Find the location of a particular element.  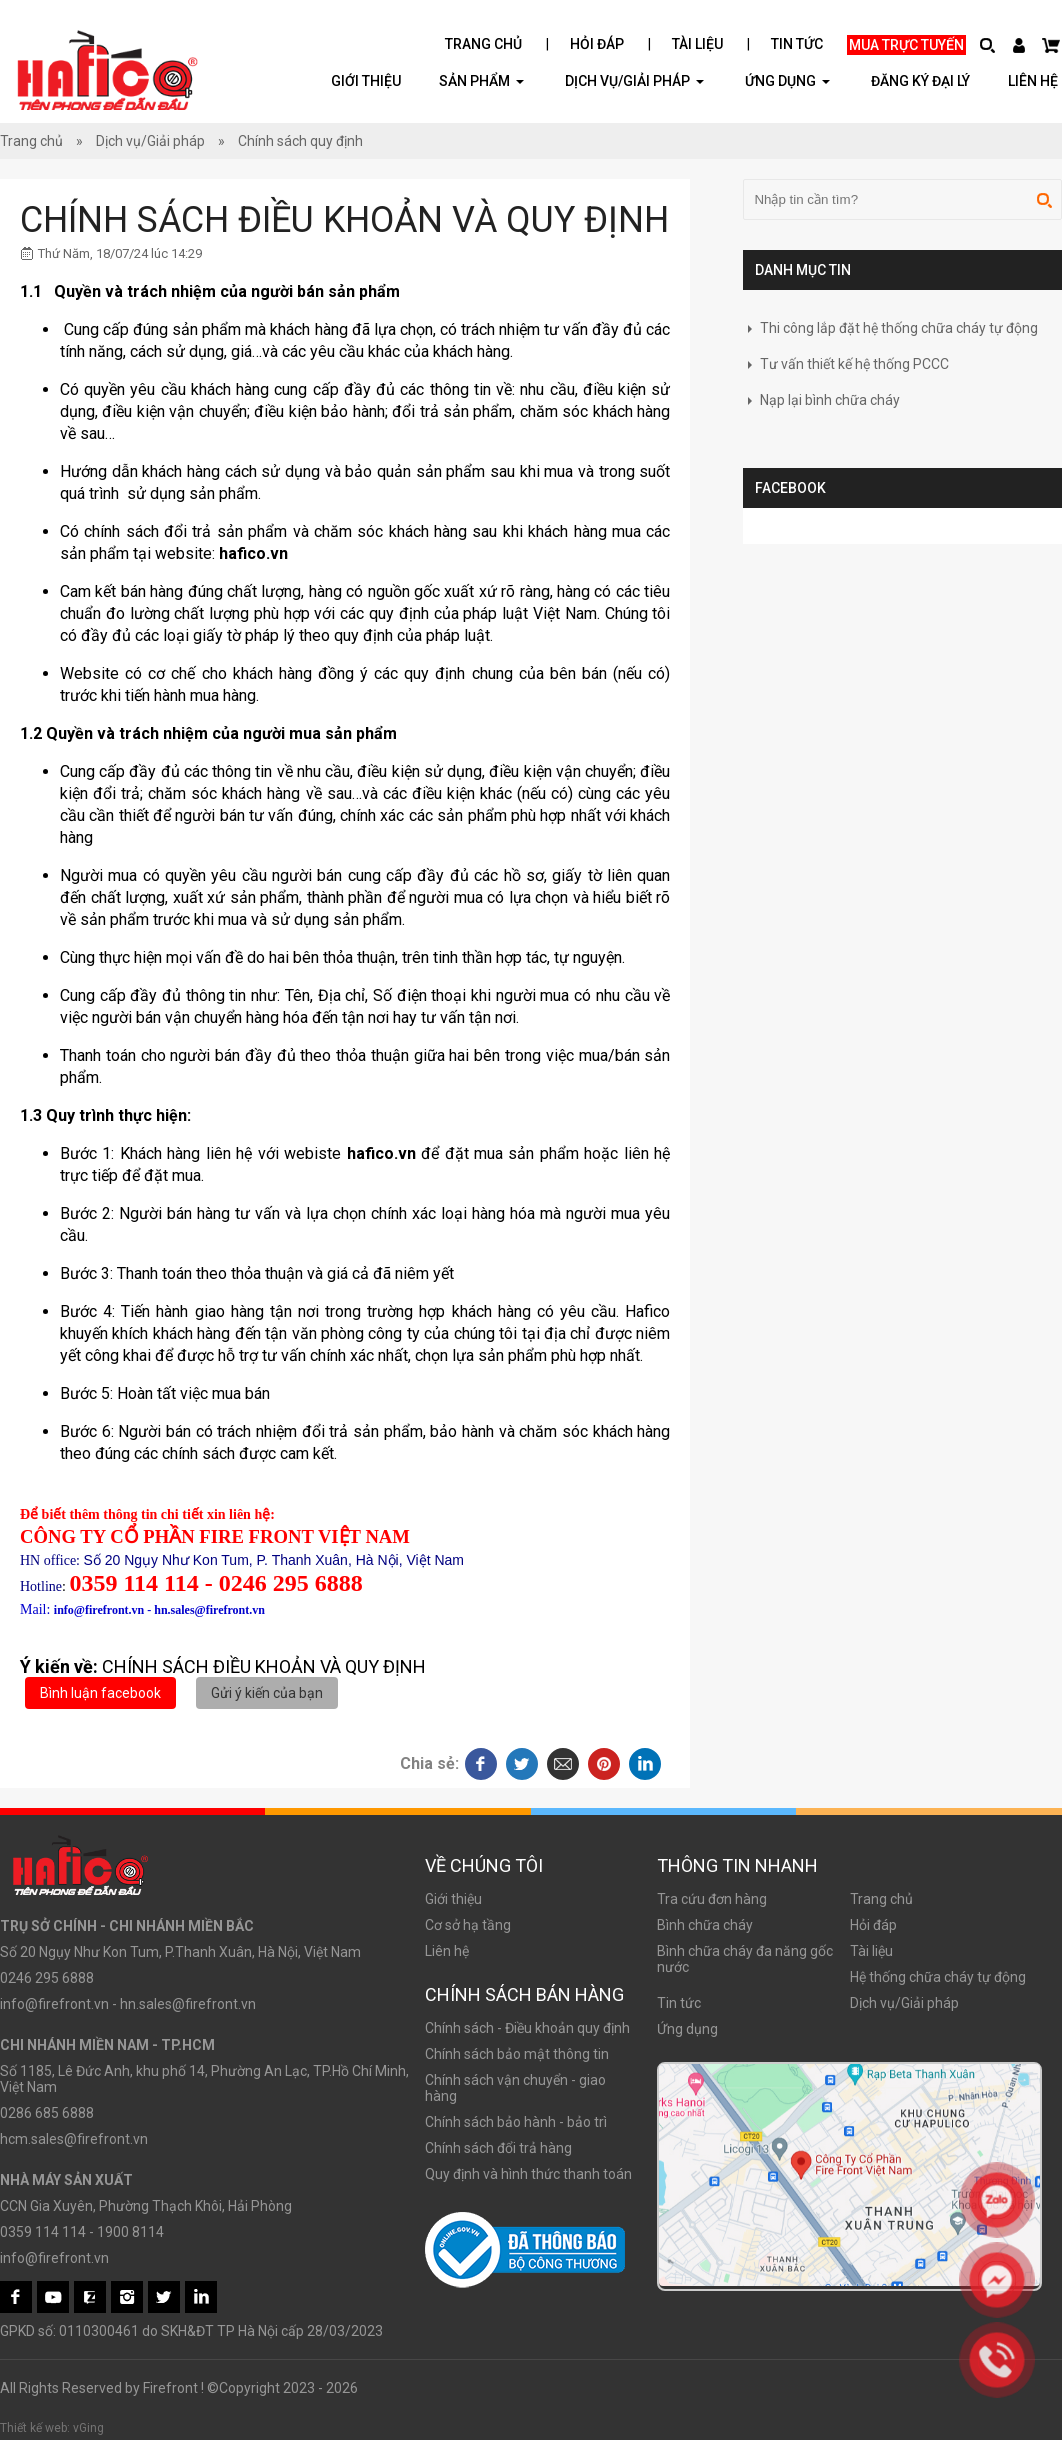

Tư vấn thiết kế hệ thống PCCC is located at coordinates (846, 364).